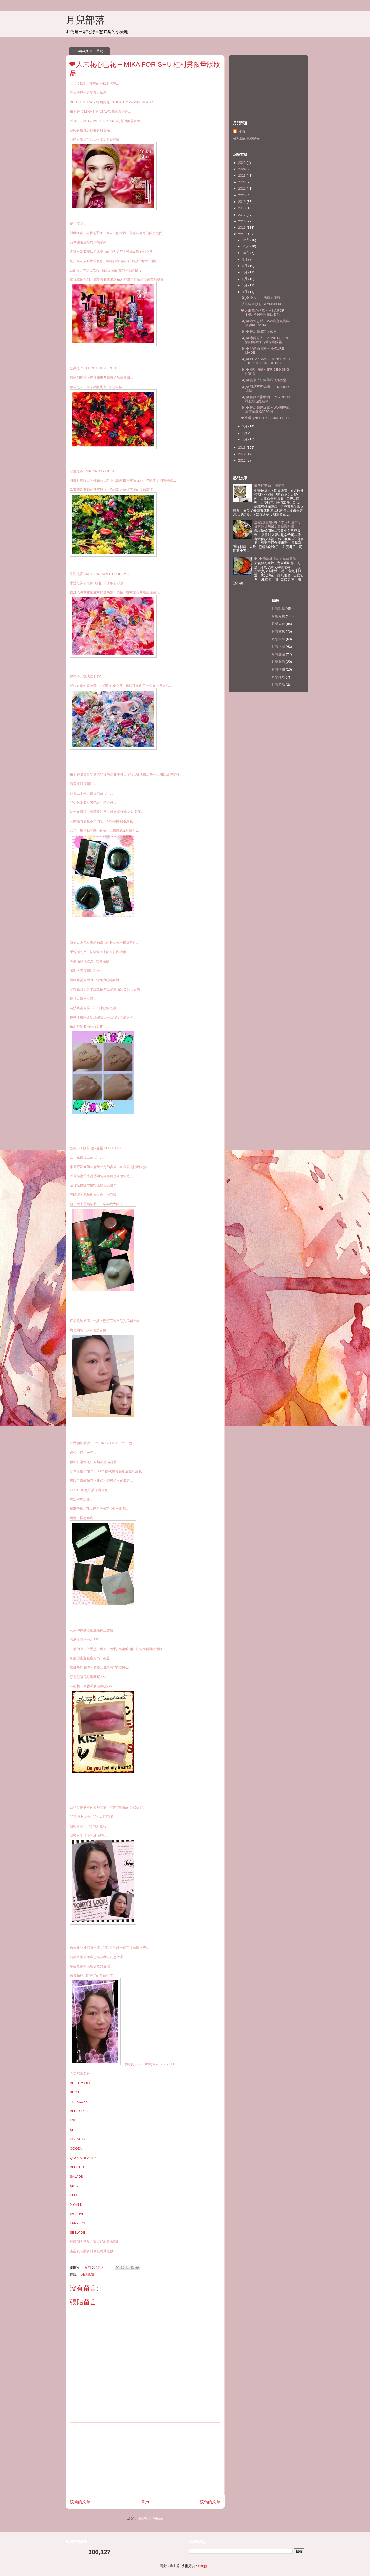  Describe the element at coordinates (275, 558) in the screenshot. I see `◕‿◕ 節瓜紅蘿蔔眉豆章魚湯` at that location.